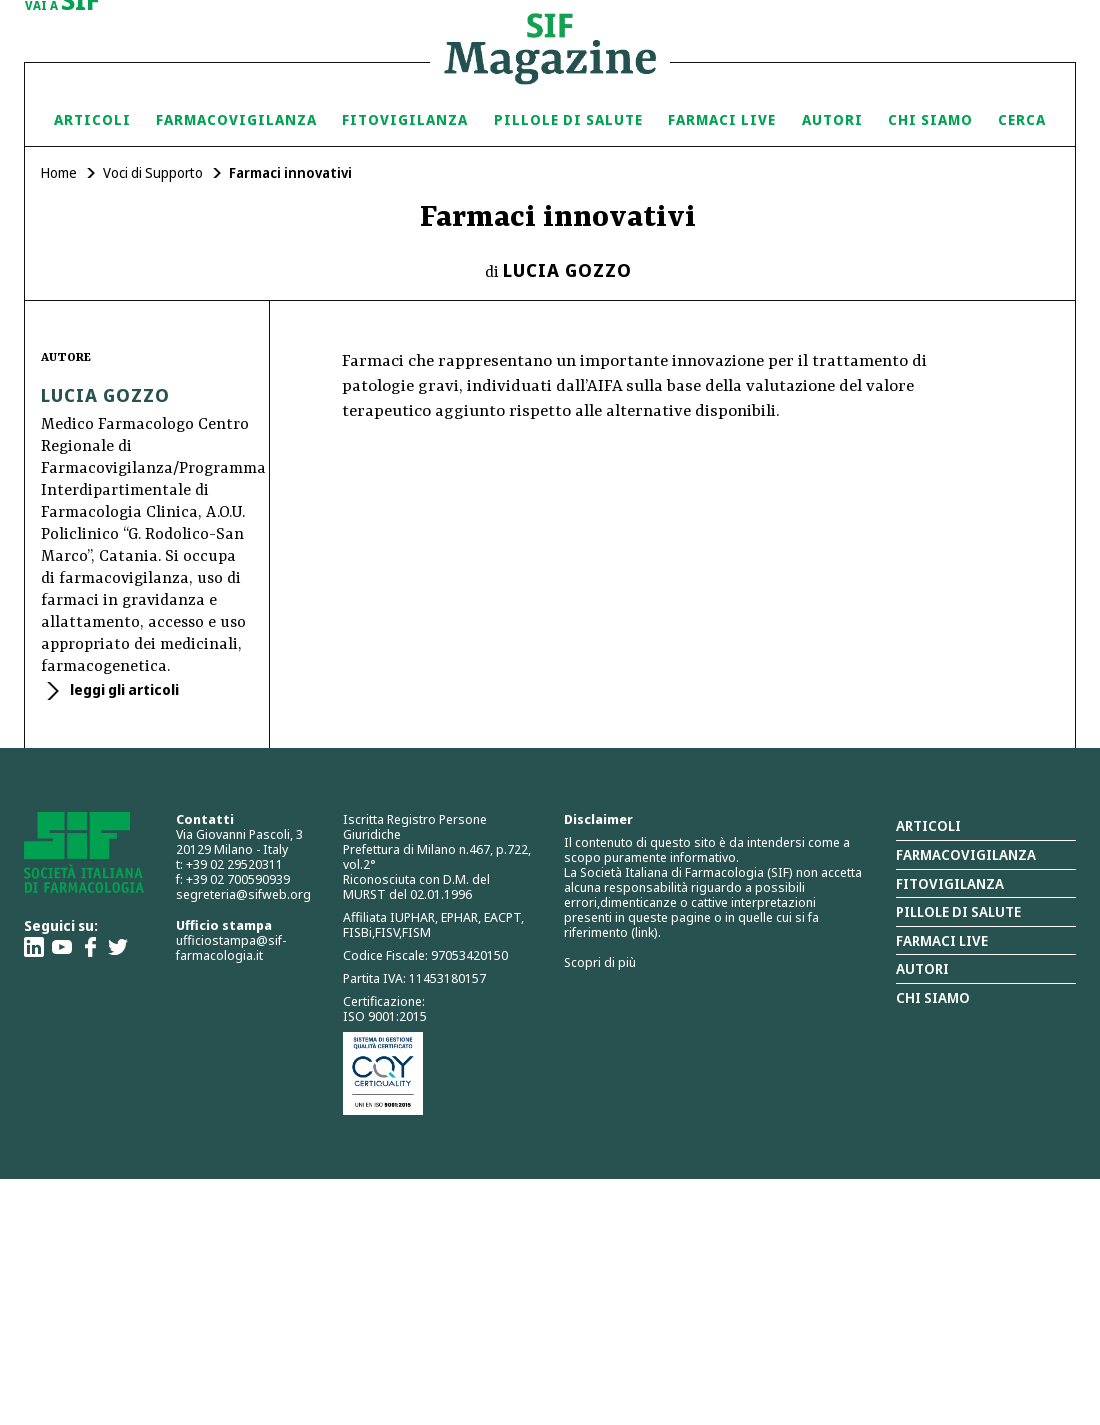 Image resolution: width=1100 pixels, height=1425 pixels. Describe the element at coordinates (405, 119) in the screenshot. I see `Fitovigilanza` at that location.